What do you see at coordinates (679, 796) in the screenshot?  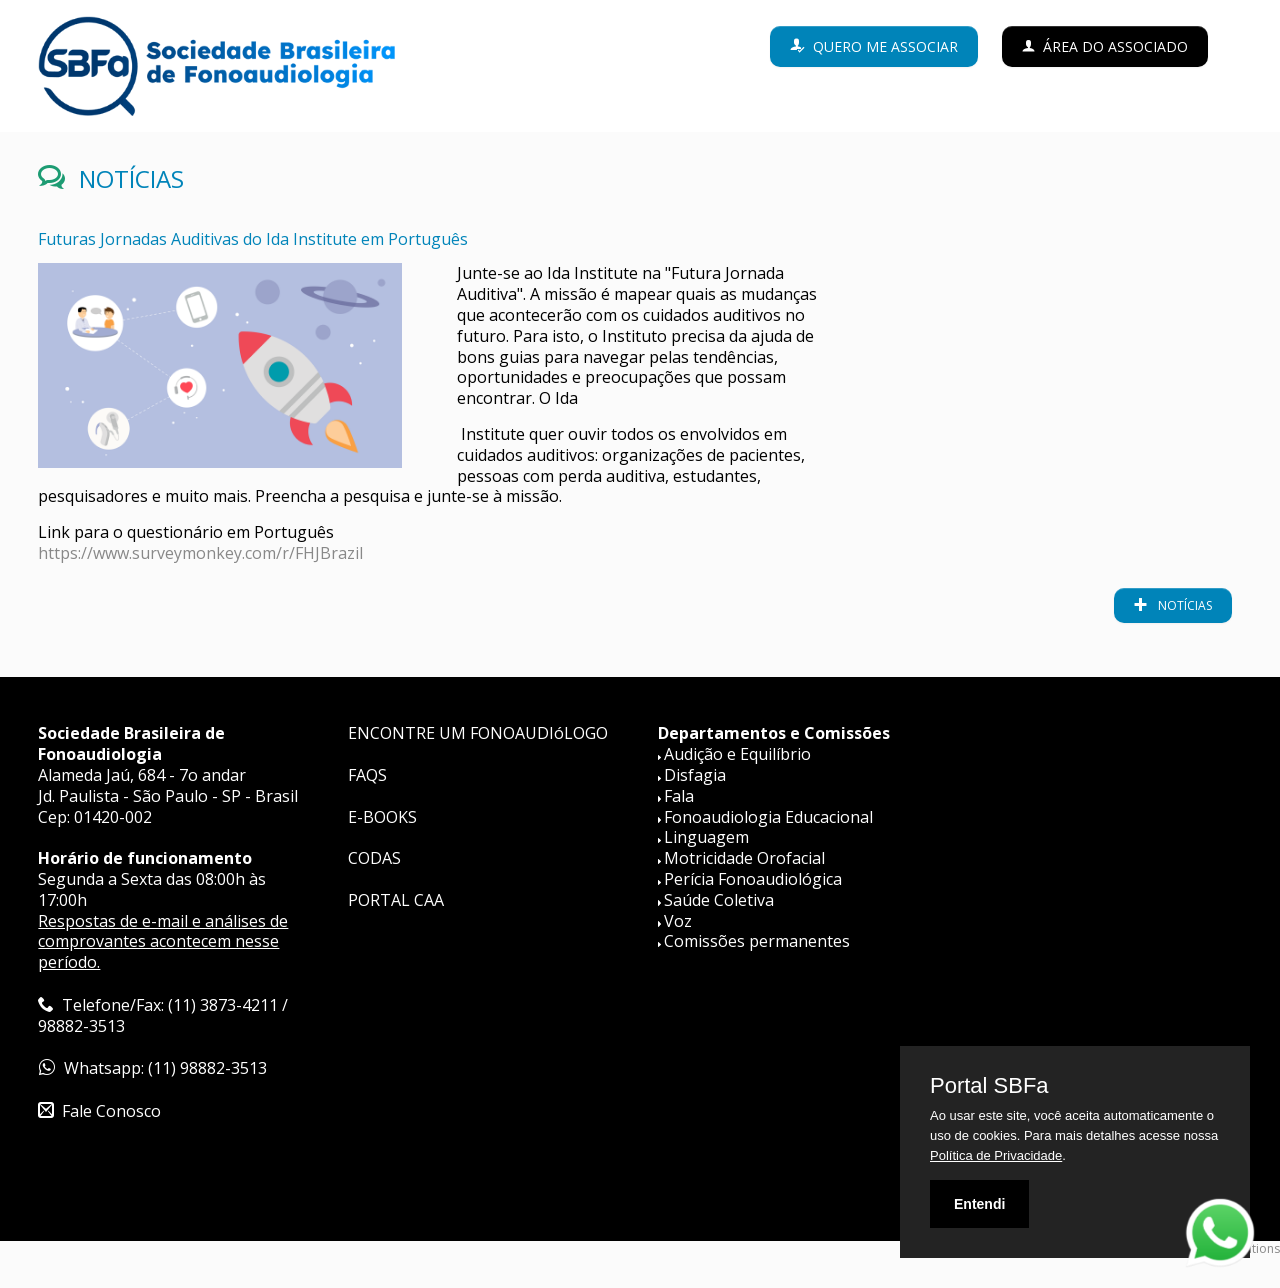 I see `Fala` at bounding box center [679, 796].